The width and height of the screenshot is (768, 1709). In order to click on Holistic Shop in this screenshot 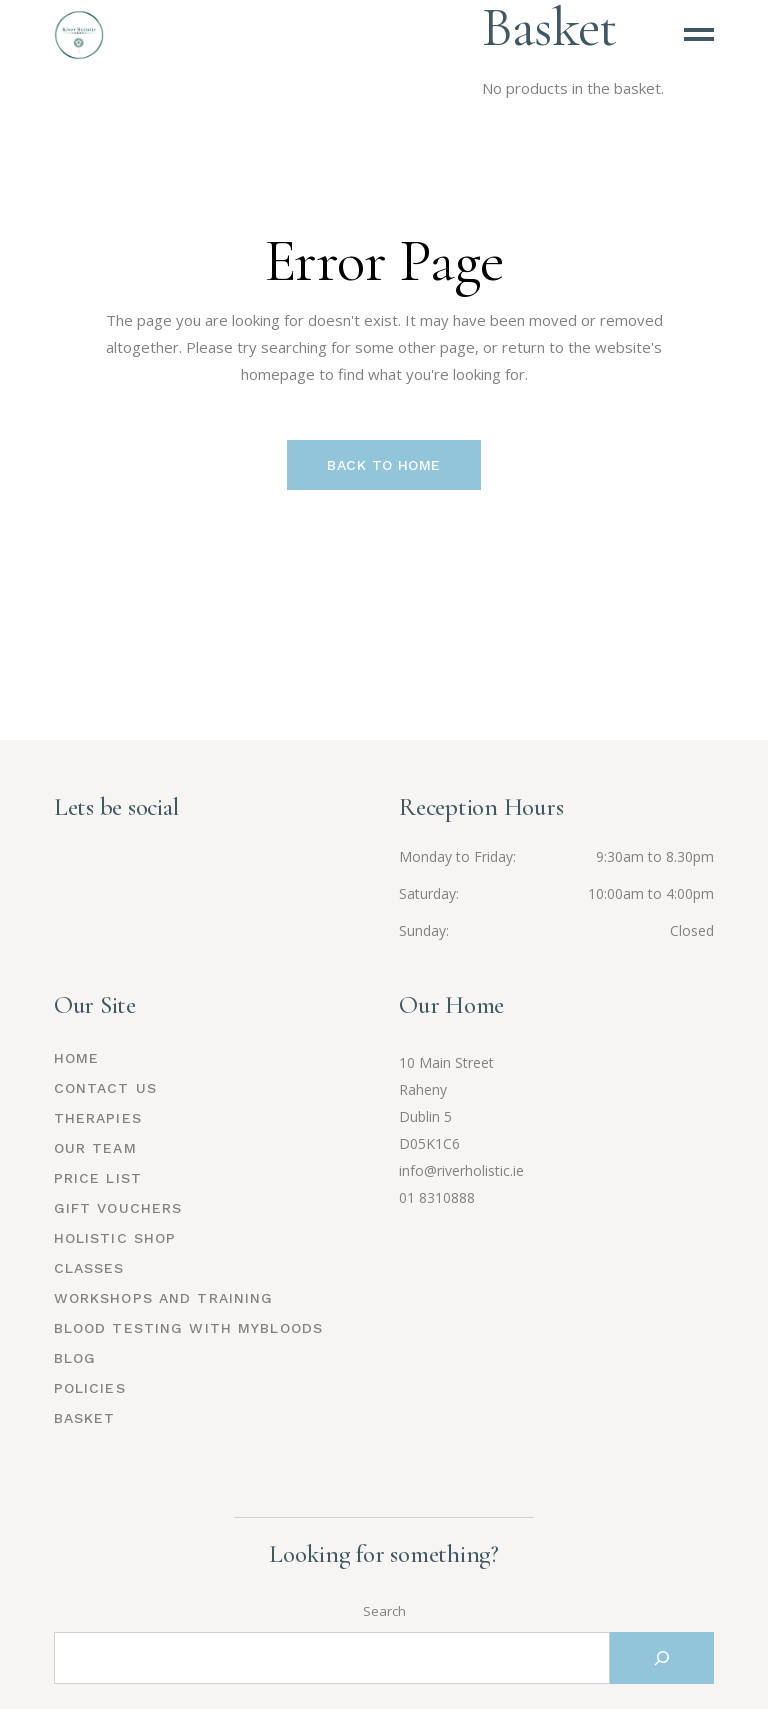, I will do `click(115, 1238)`.